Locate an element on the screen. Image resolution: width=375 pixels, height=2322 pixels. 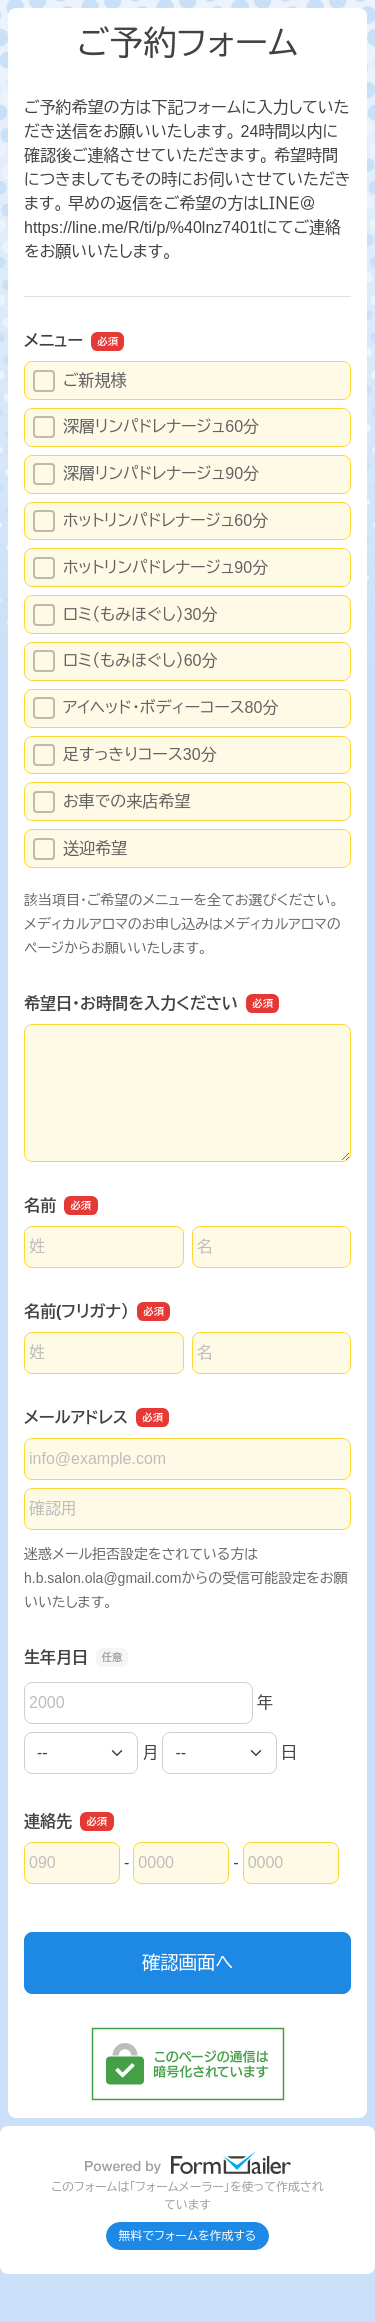
ロミ（もみほぐし）60分 is located at coordinates (125, 661).